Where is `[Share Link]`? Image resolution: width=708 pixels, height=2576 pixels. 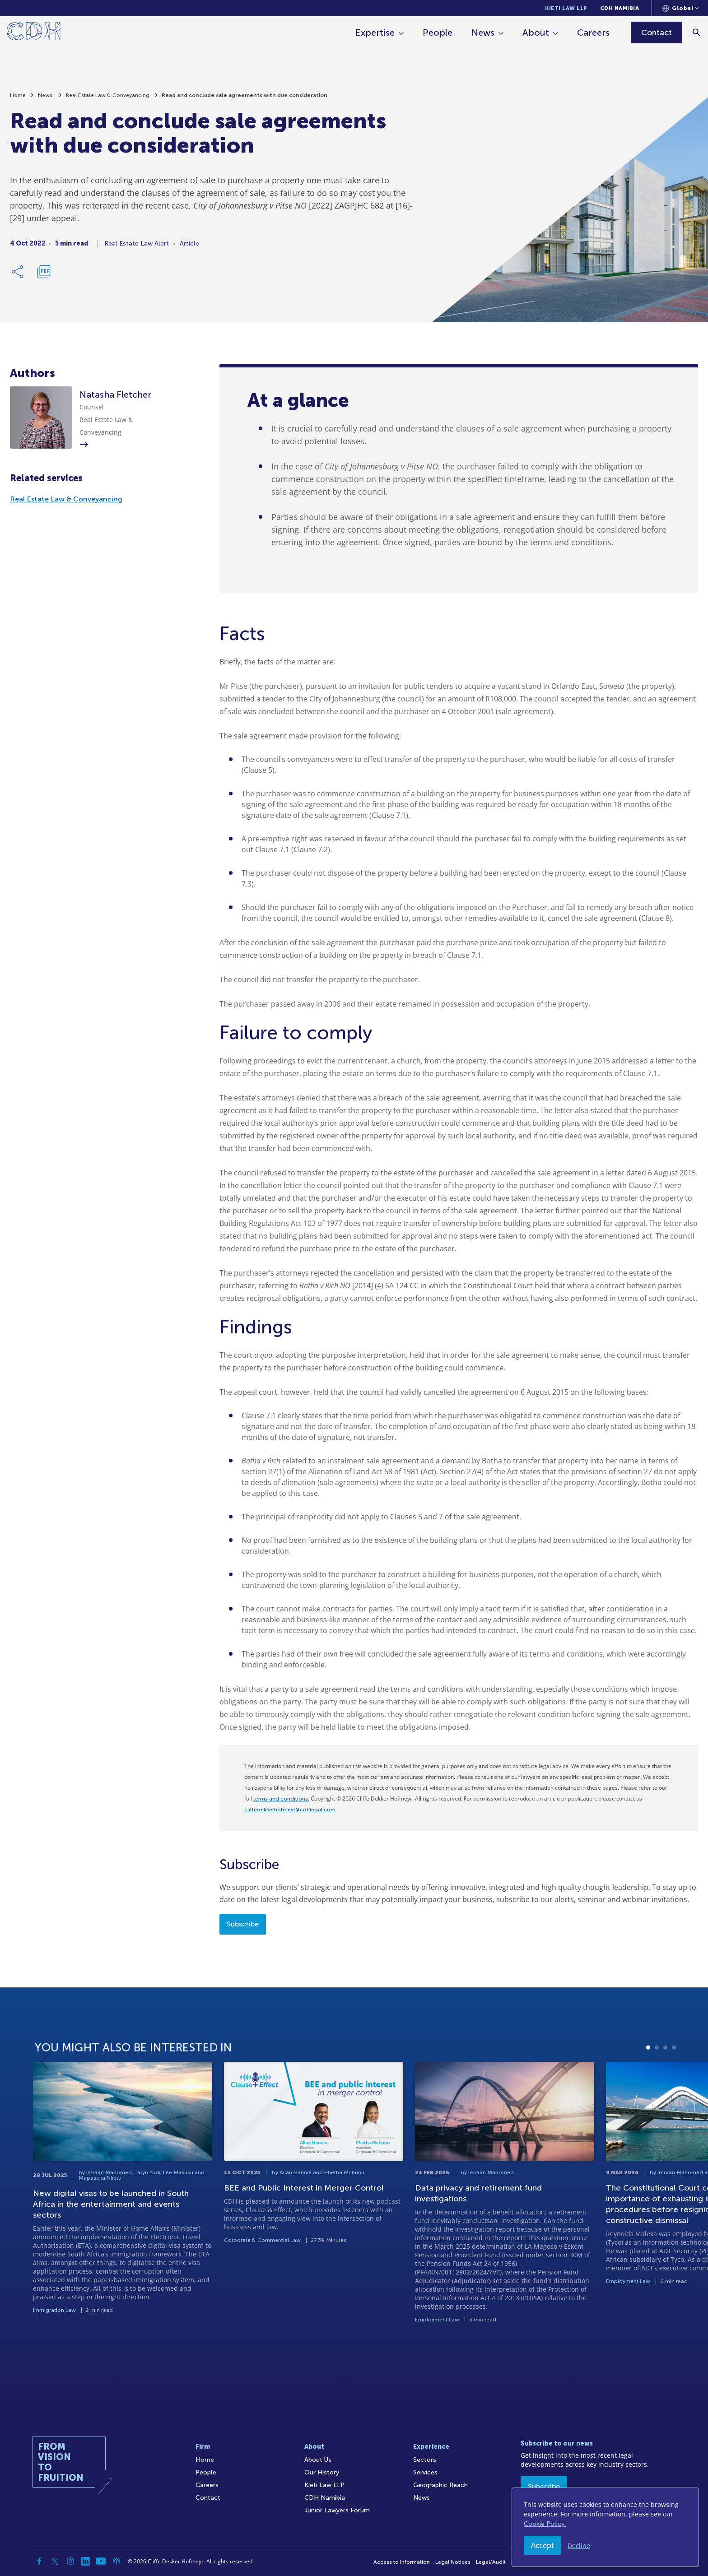 [Share Link] is located at coordinates (18, 276).